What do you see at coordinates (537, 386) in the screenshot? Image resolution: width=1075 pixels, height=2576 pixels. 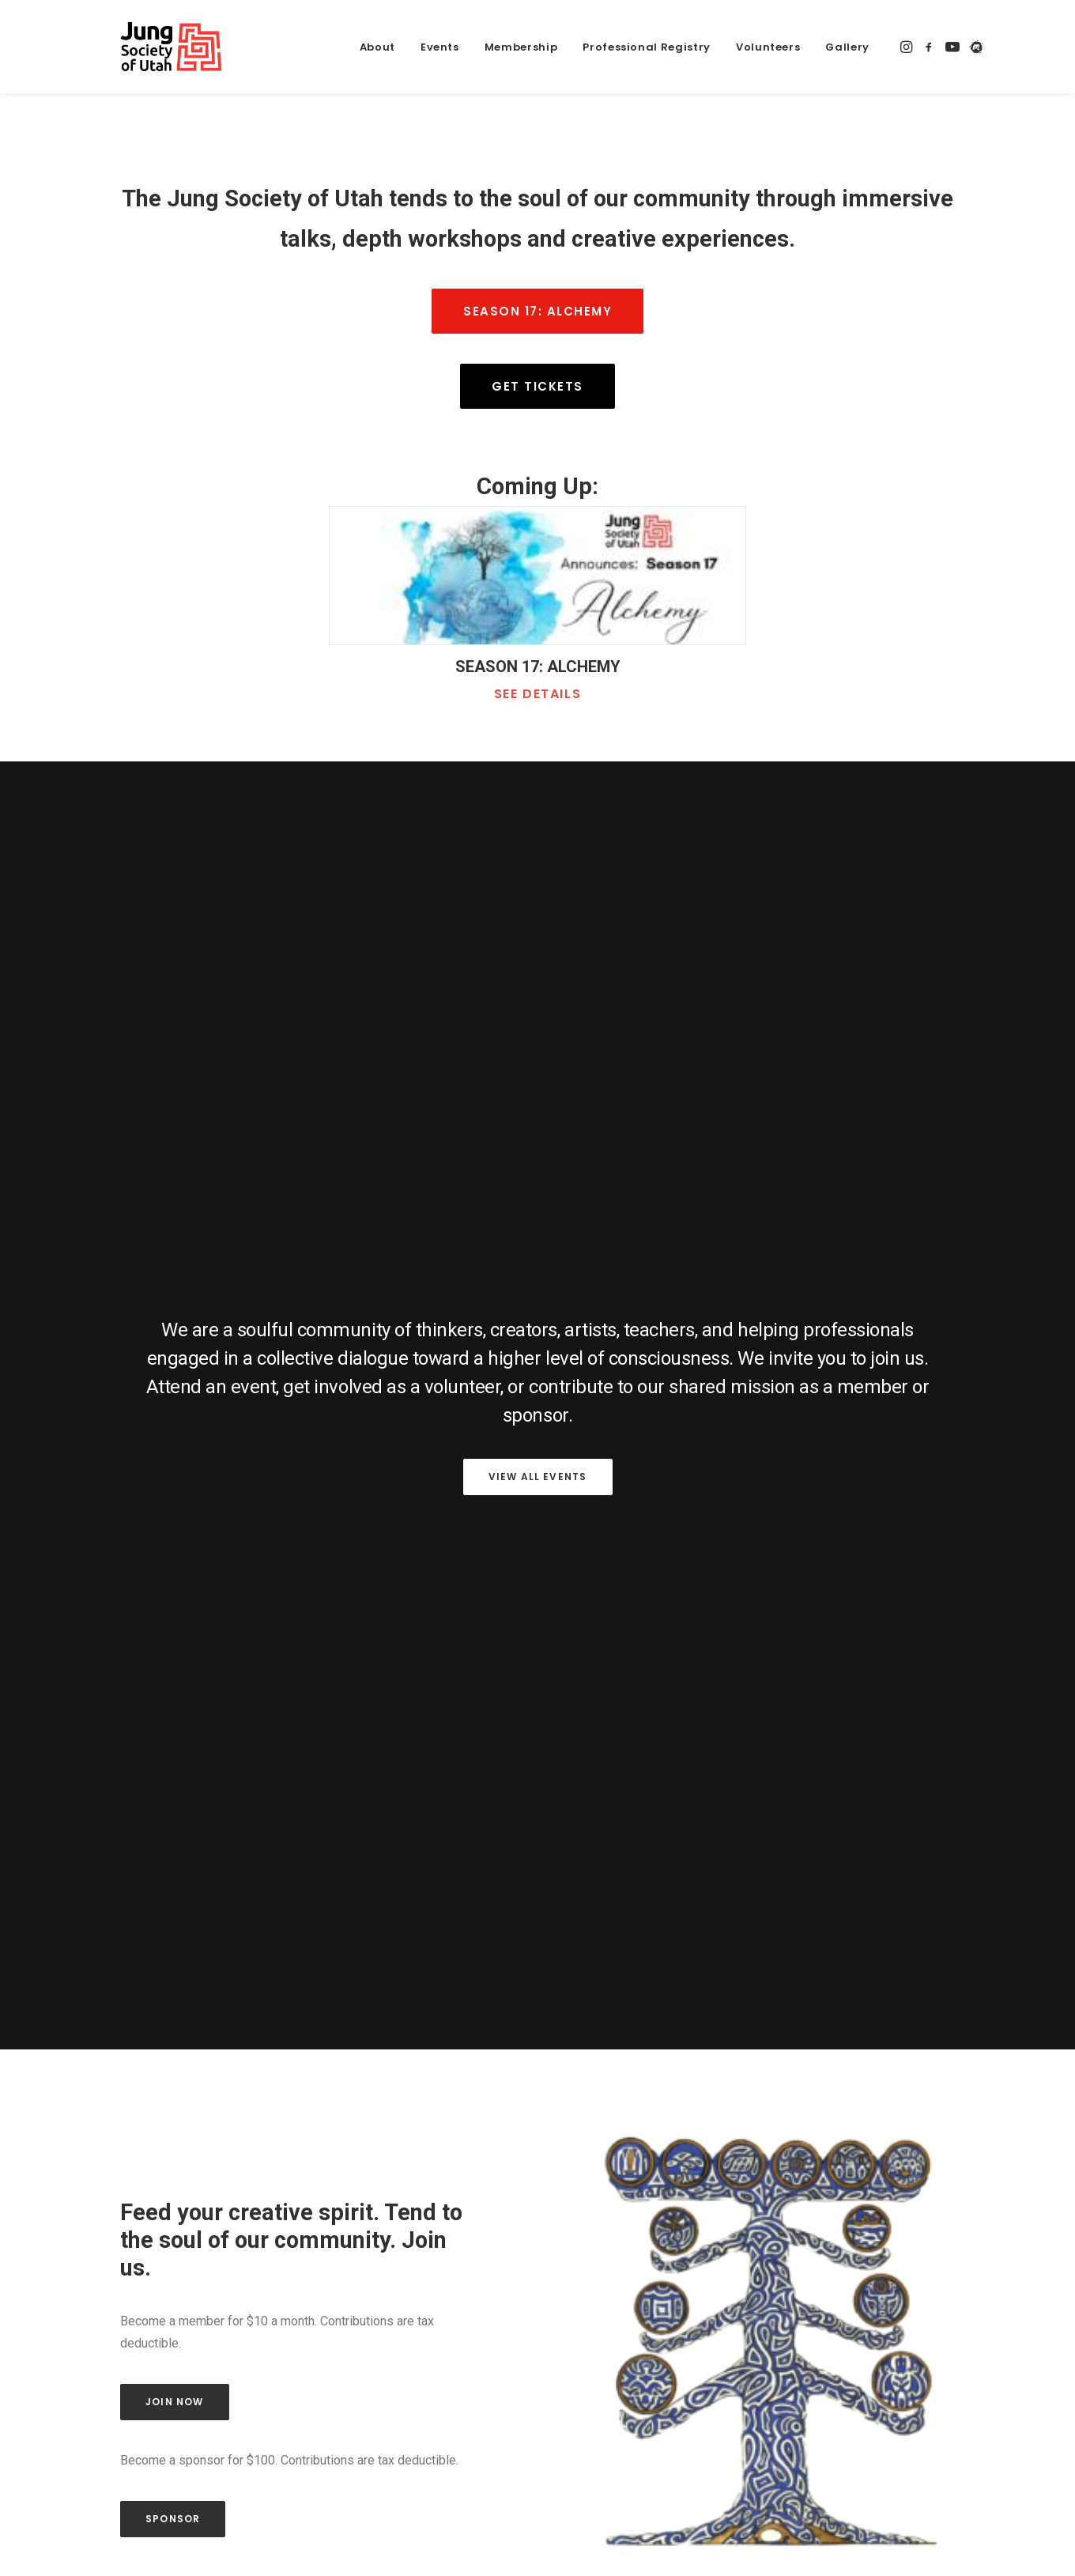 I see `Get Tickets` at bounding box center [537, 386].